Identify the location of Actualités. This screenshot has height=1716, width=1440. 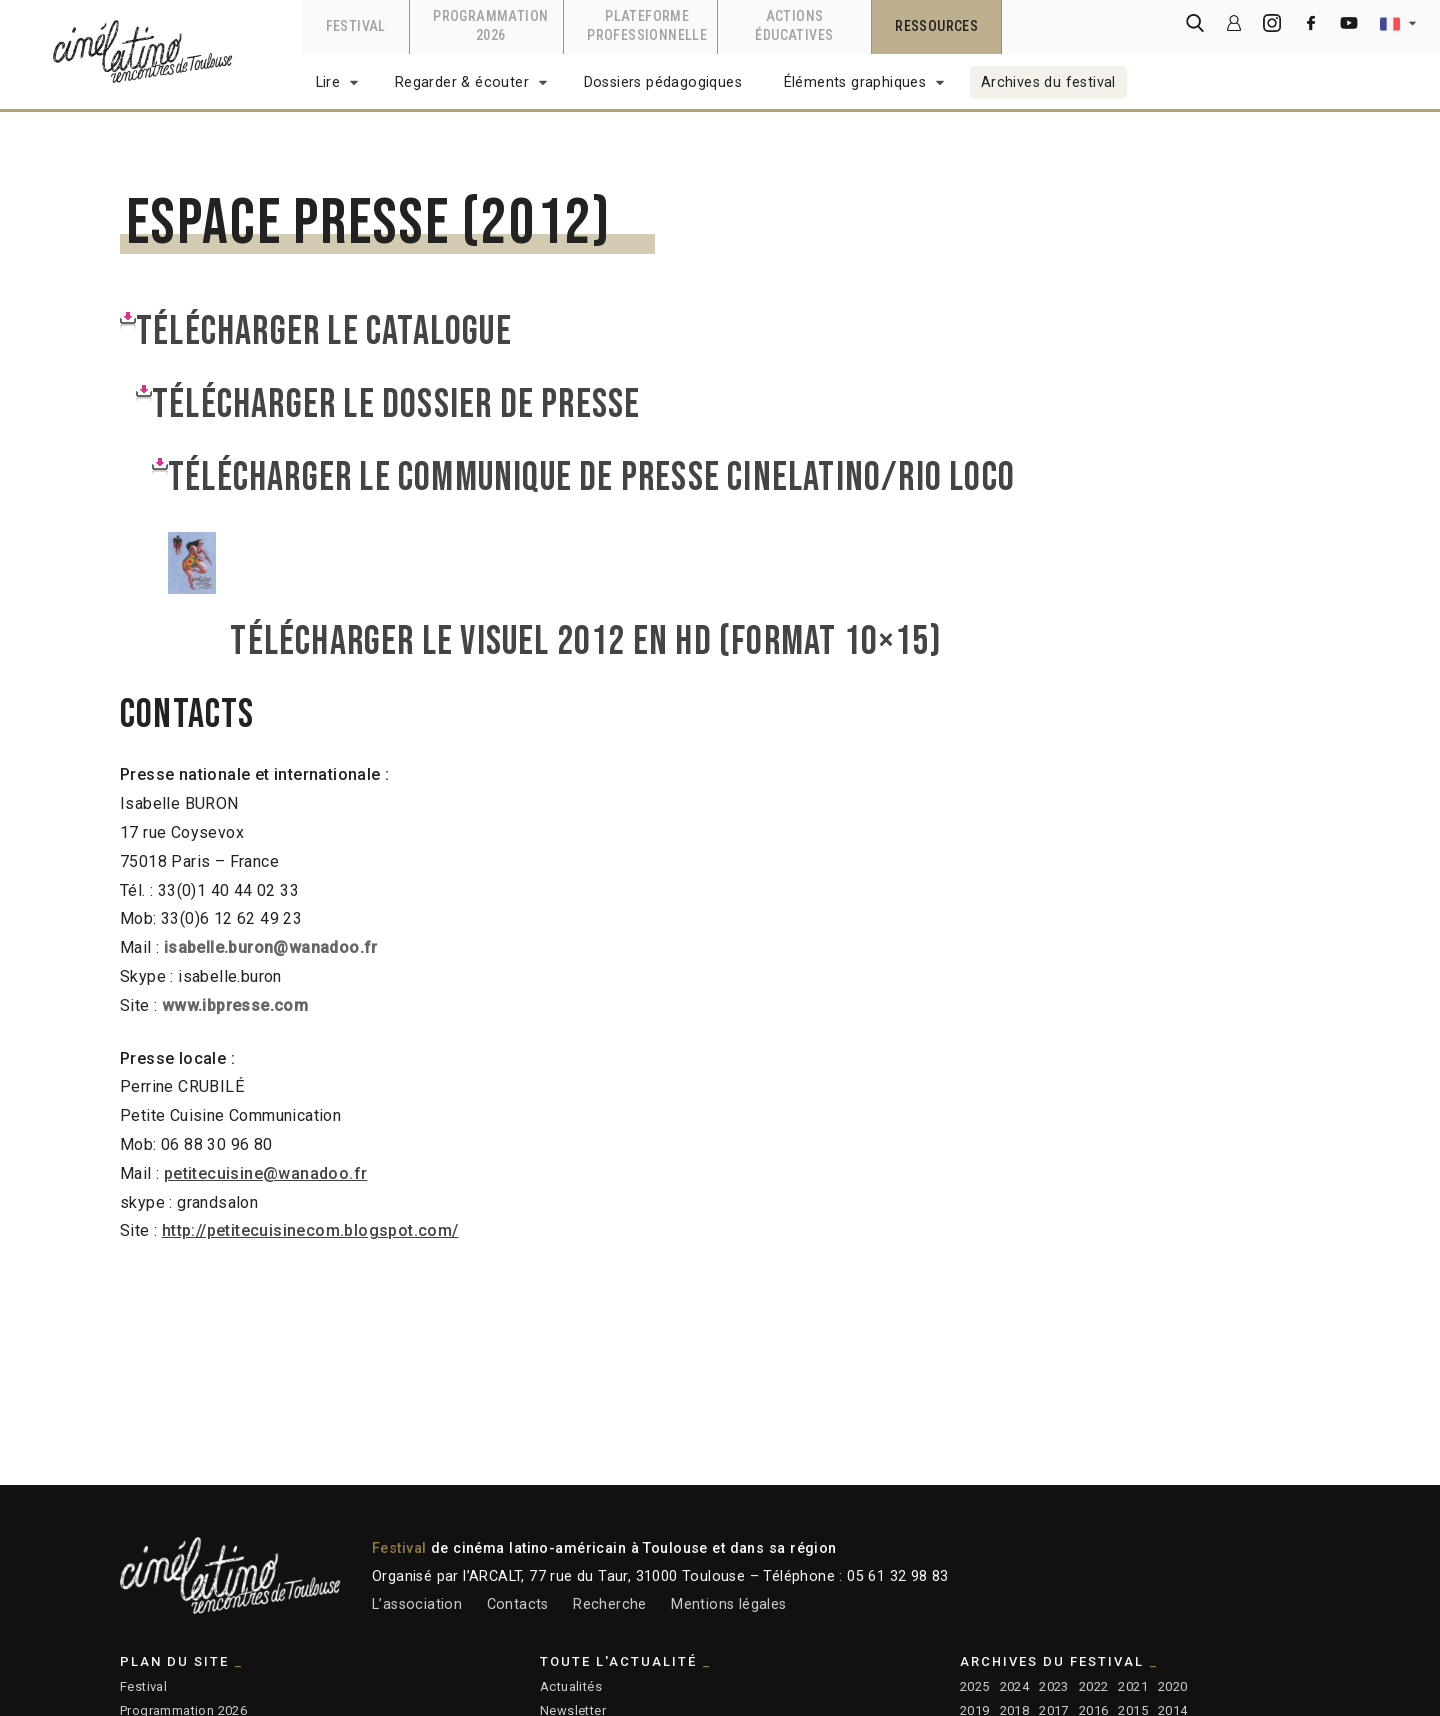
(571, 1686).